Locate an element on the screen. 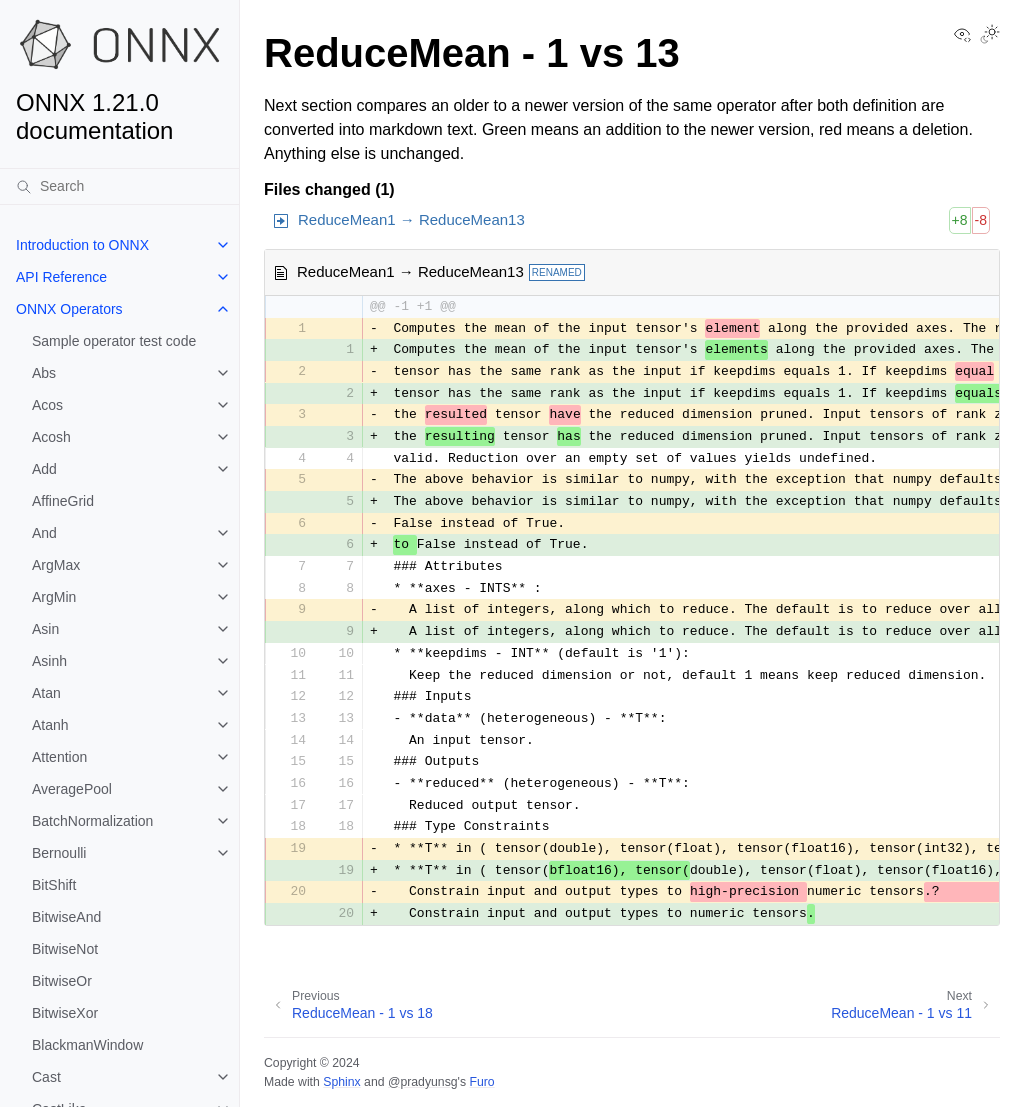  AffineGrid is located at coordinates (63, 501).